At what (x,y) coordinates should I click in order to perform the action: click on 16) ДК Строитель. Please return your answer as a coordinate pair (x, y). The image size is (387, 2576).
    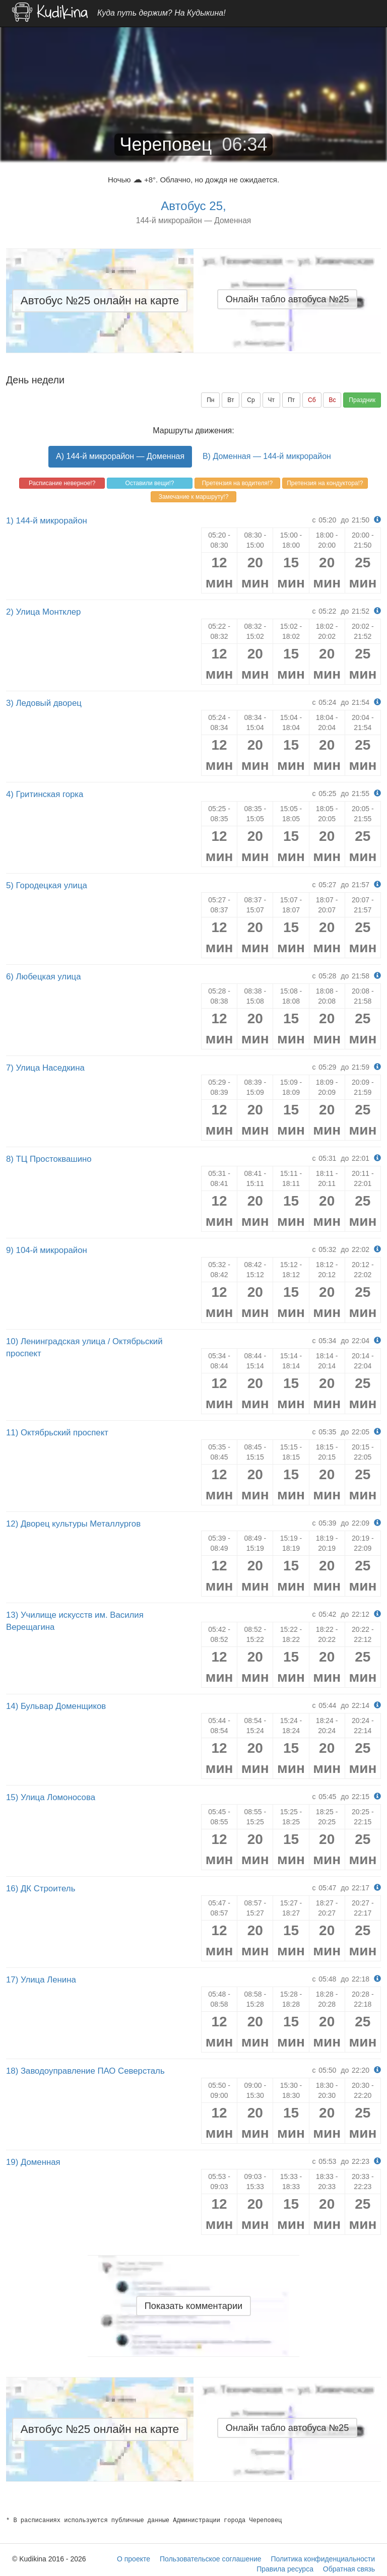
    Looking at the image, I should click on (40, 1888).